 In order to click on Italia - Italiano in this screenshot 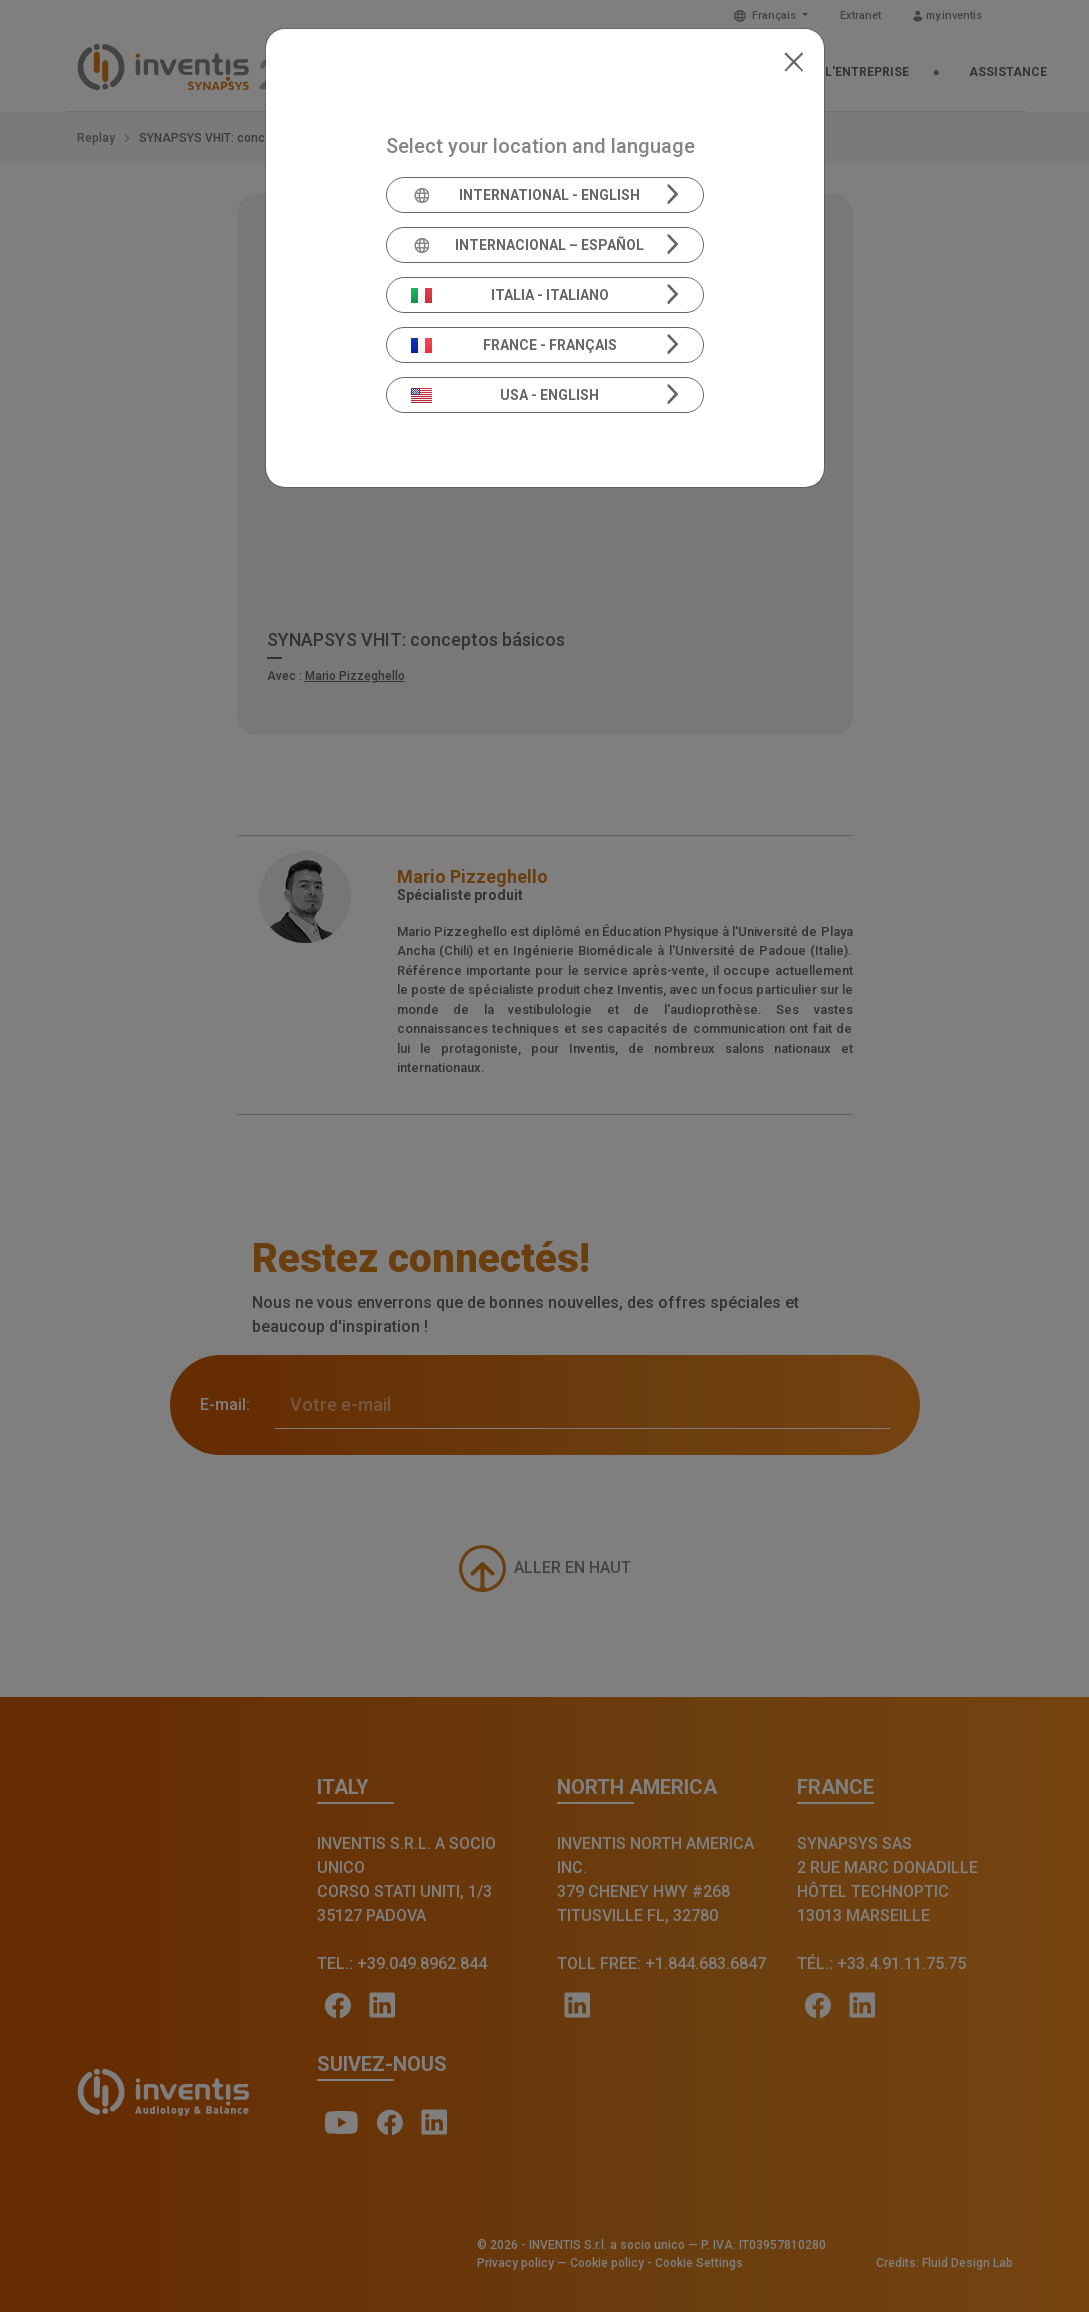, I will do `click(510, 295)`.